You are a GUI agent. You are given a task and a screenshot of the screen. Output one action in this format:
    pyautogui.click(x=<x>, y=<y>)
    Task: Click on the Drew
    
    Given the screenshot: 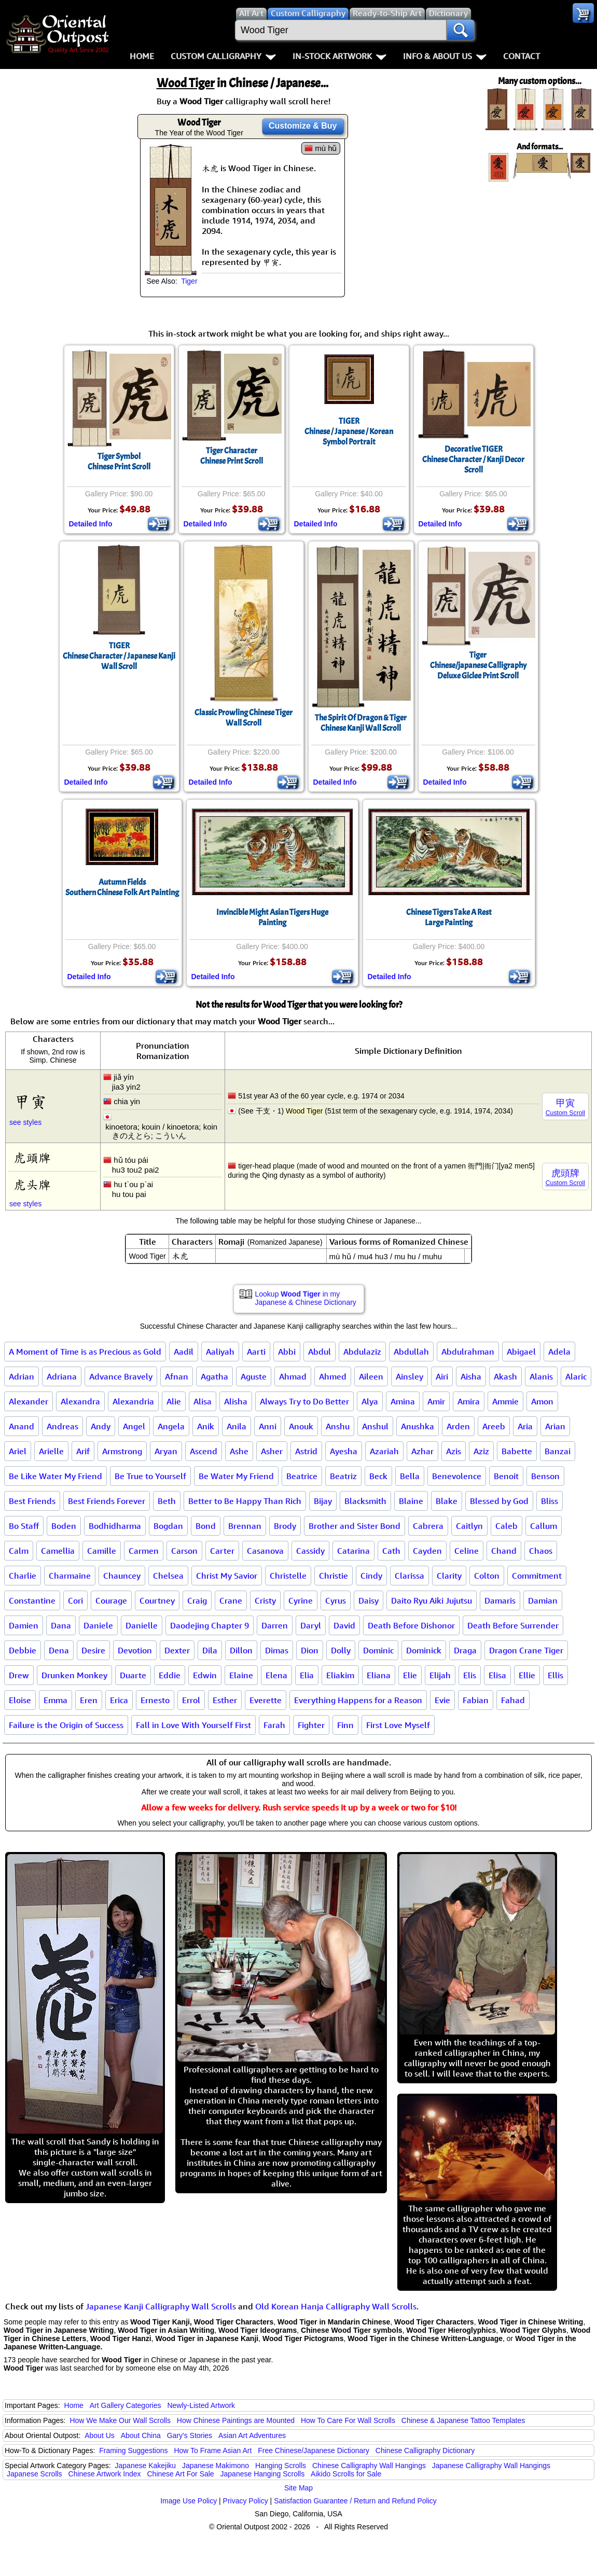 What is the action you would take?
    pyautogui.click(x=19, y=1675)
    